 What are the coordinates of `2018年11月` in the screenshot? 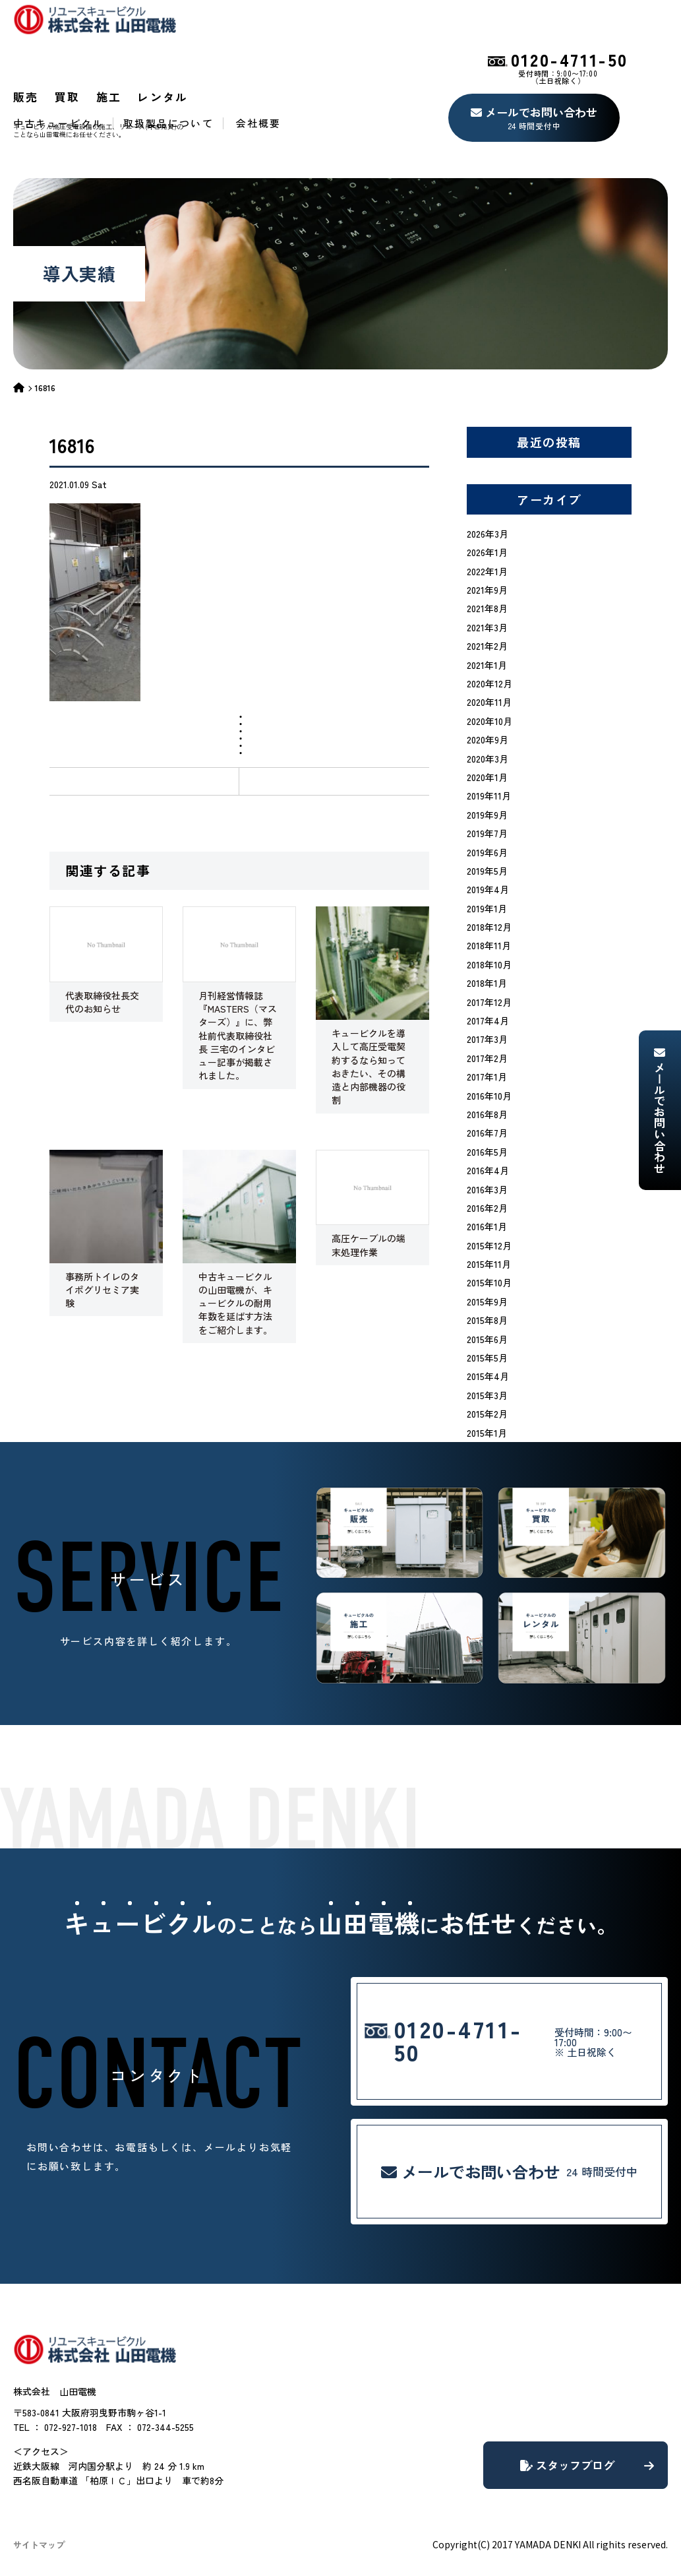 It's located at (489, 945).